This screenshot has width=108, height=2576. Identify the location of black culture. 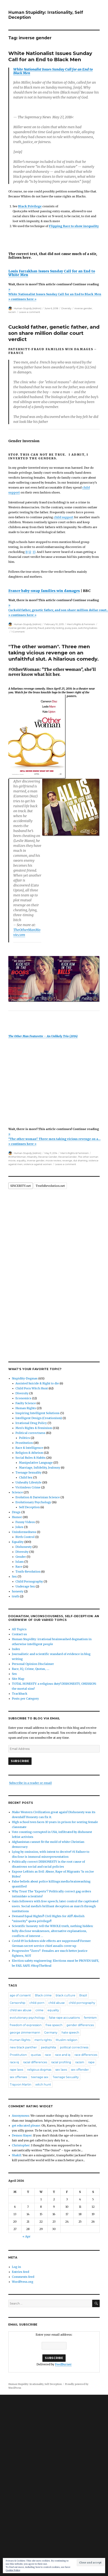
(65, 1995).